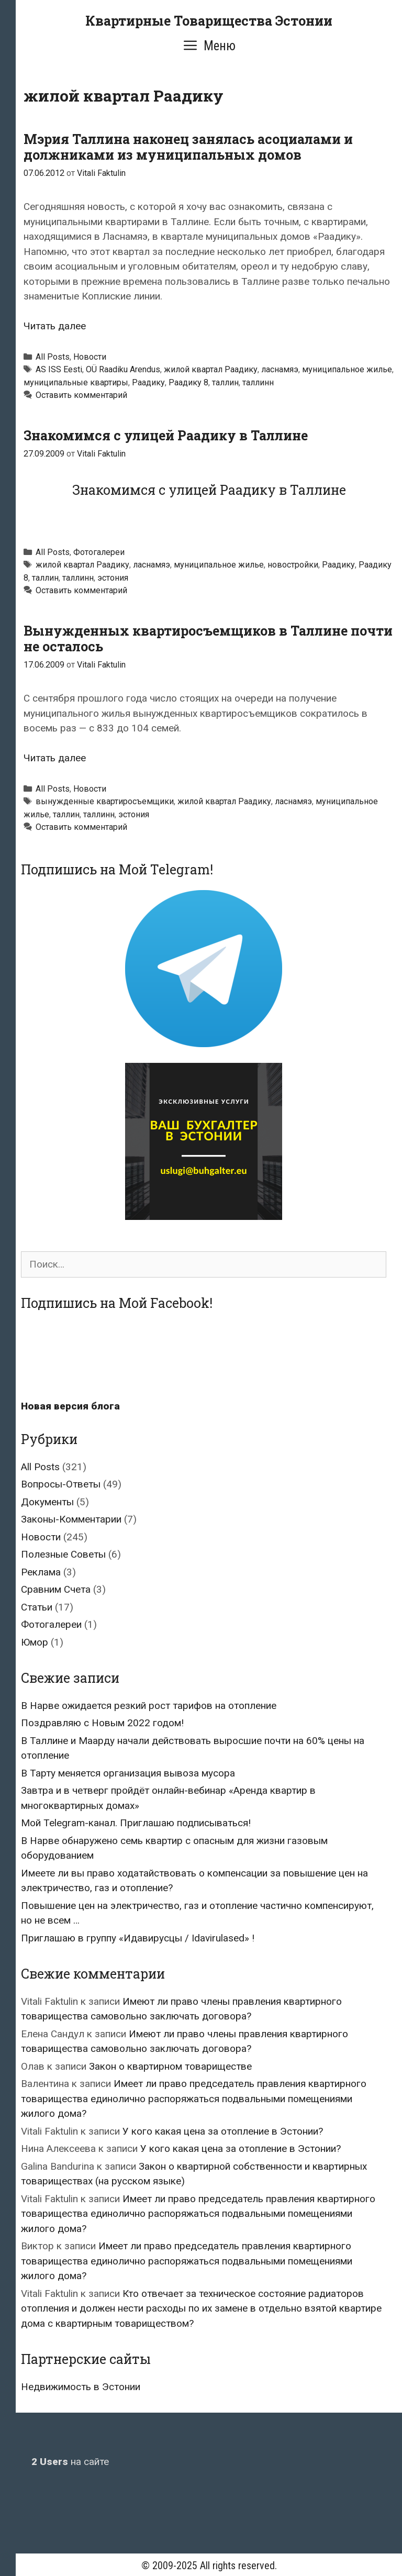 Image resolution: width=402 pixels, height=2576 pixels. What do you see at coordinates (102, 1723) in the screenshot?
I see `Поздравляю с Новым 2022 годом!` at bounding box center [102, 1723].